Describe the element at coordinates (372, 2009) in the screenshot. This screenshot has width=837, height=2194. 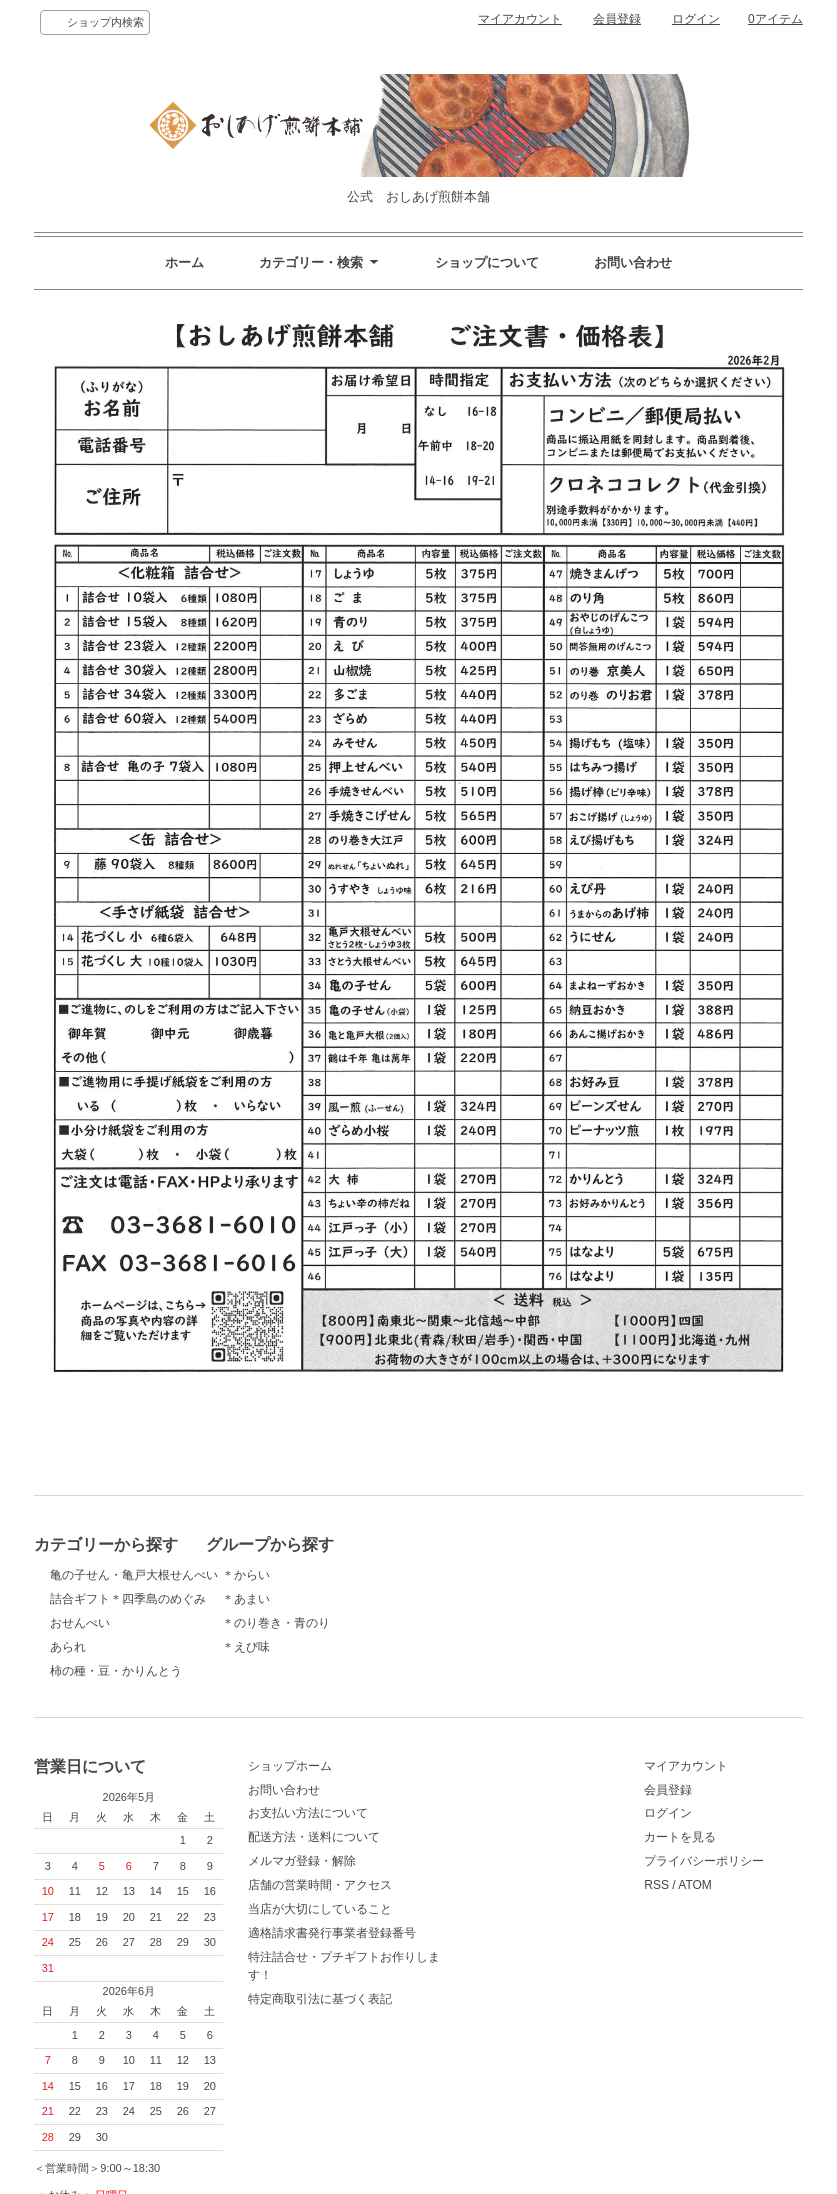
I see `特定商取引法に基づく表記` at that location.